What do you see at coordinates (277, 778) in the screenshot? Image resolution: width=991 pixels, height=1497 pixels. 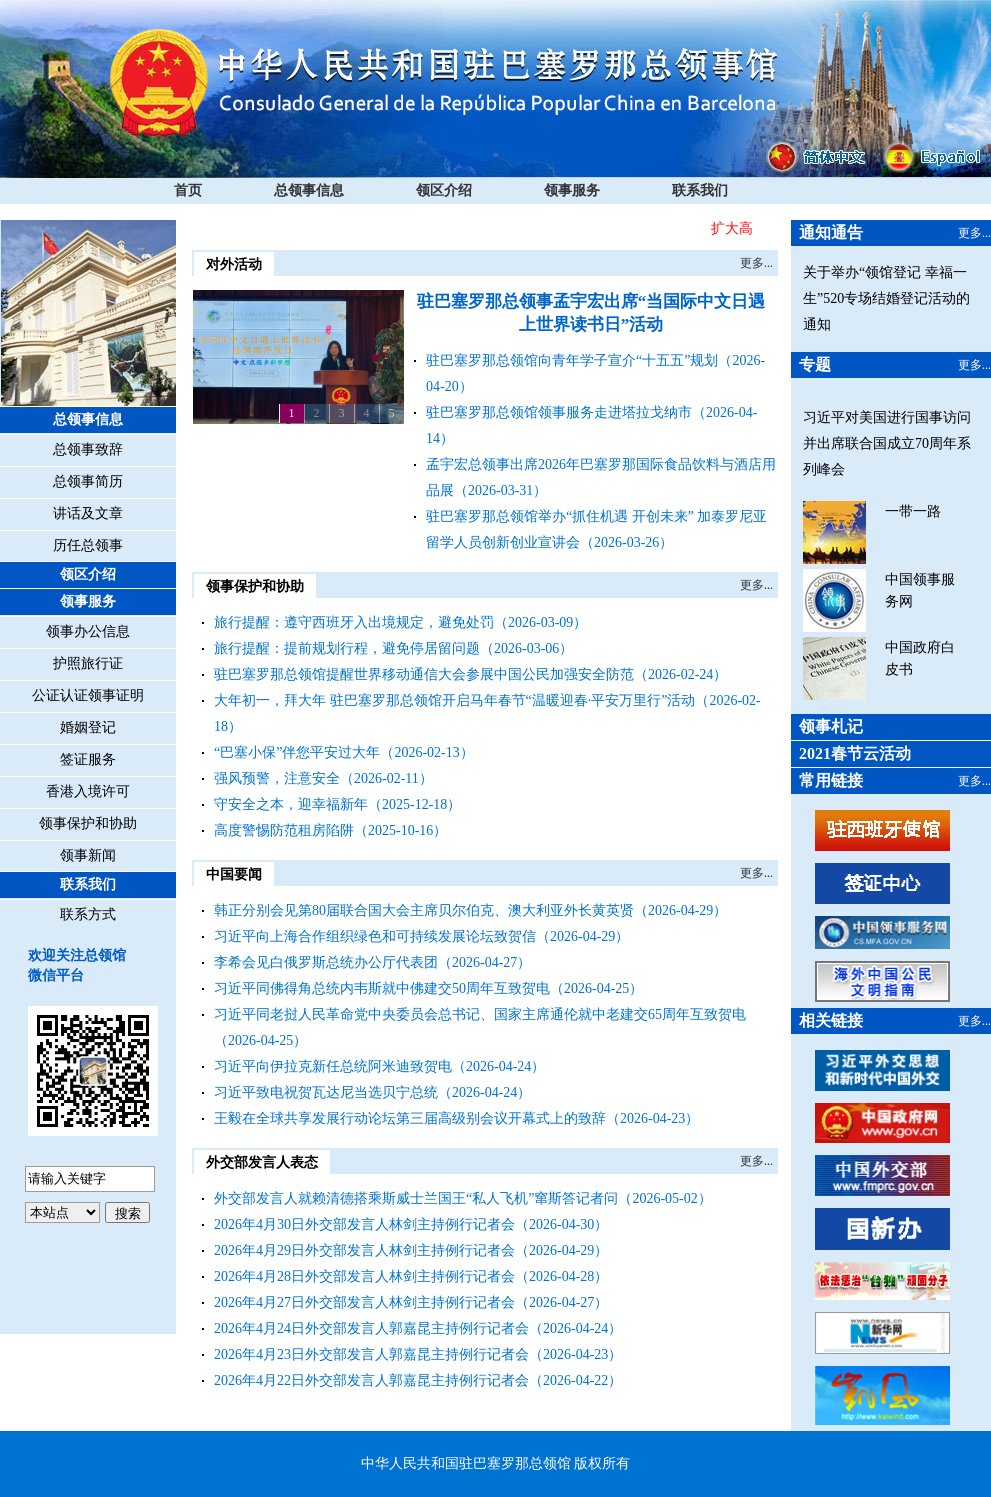 I see `强风预警，注意安全` at bounding box center [277, 778].